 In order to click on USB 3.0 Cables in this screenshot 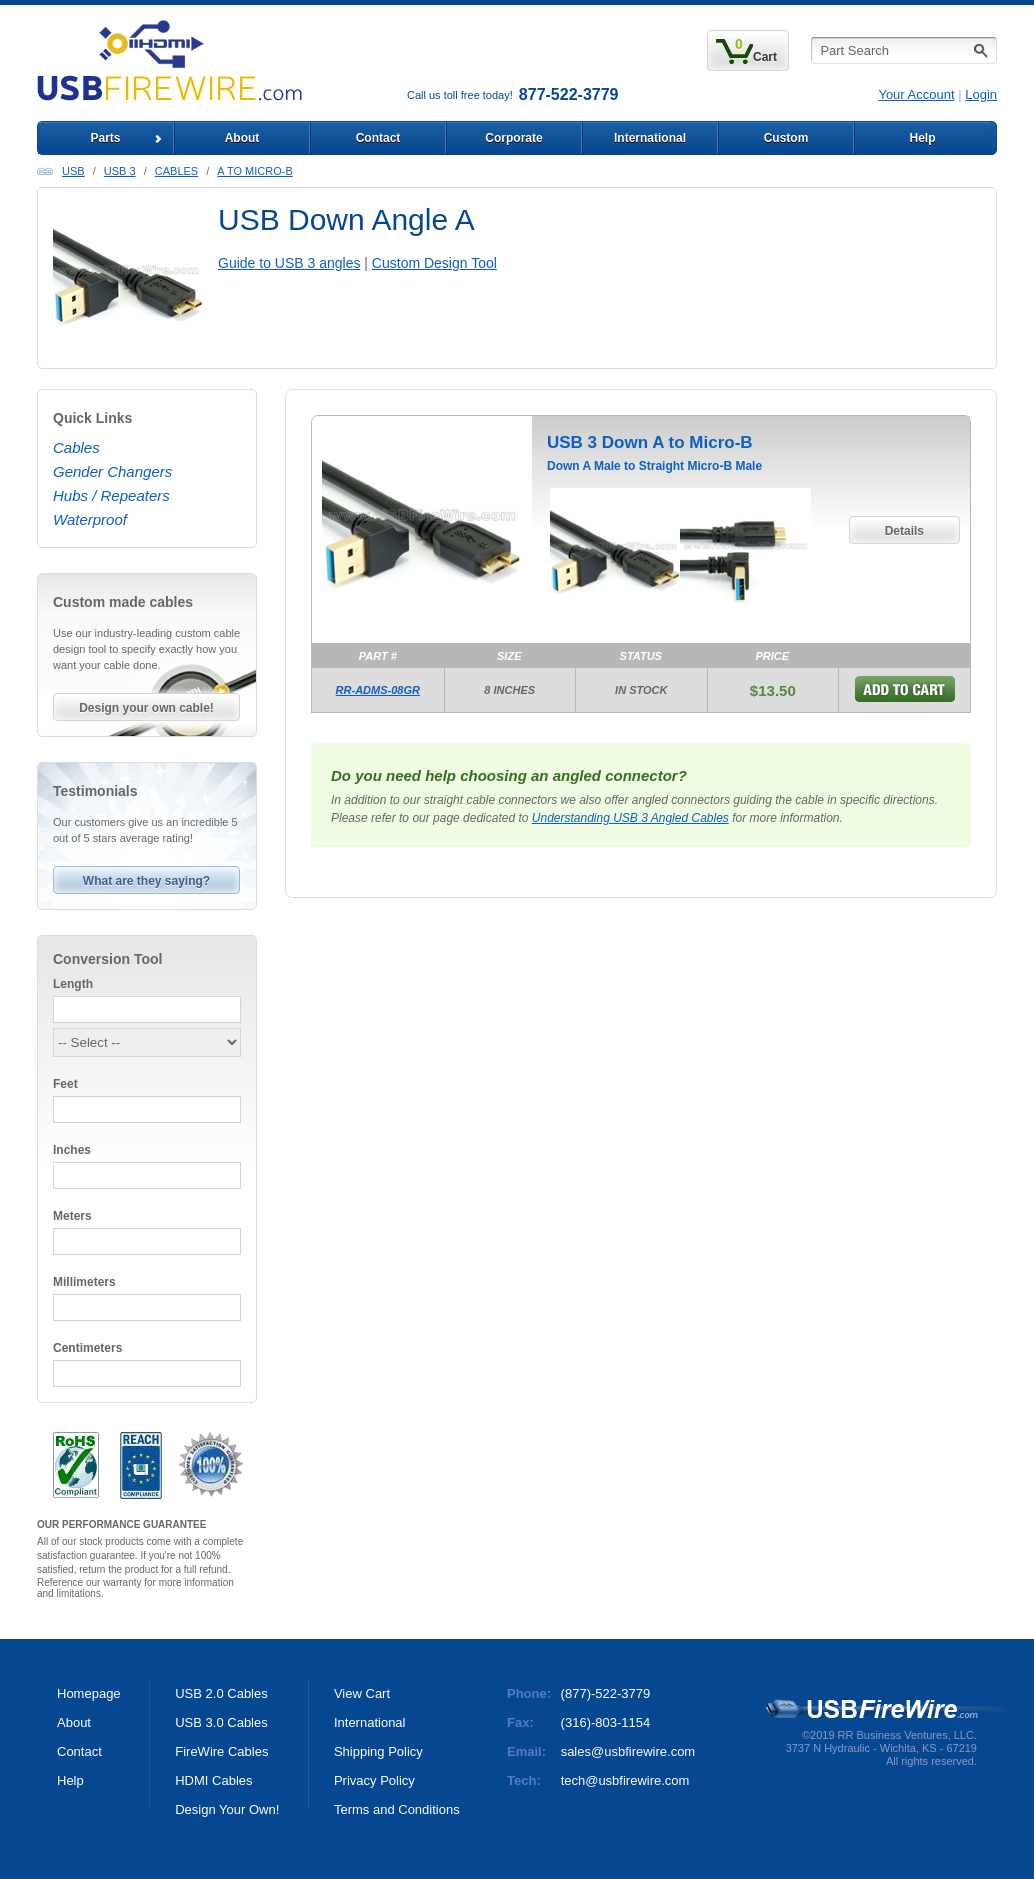, I will do `click(221, 1722)`.